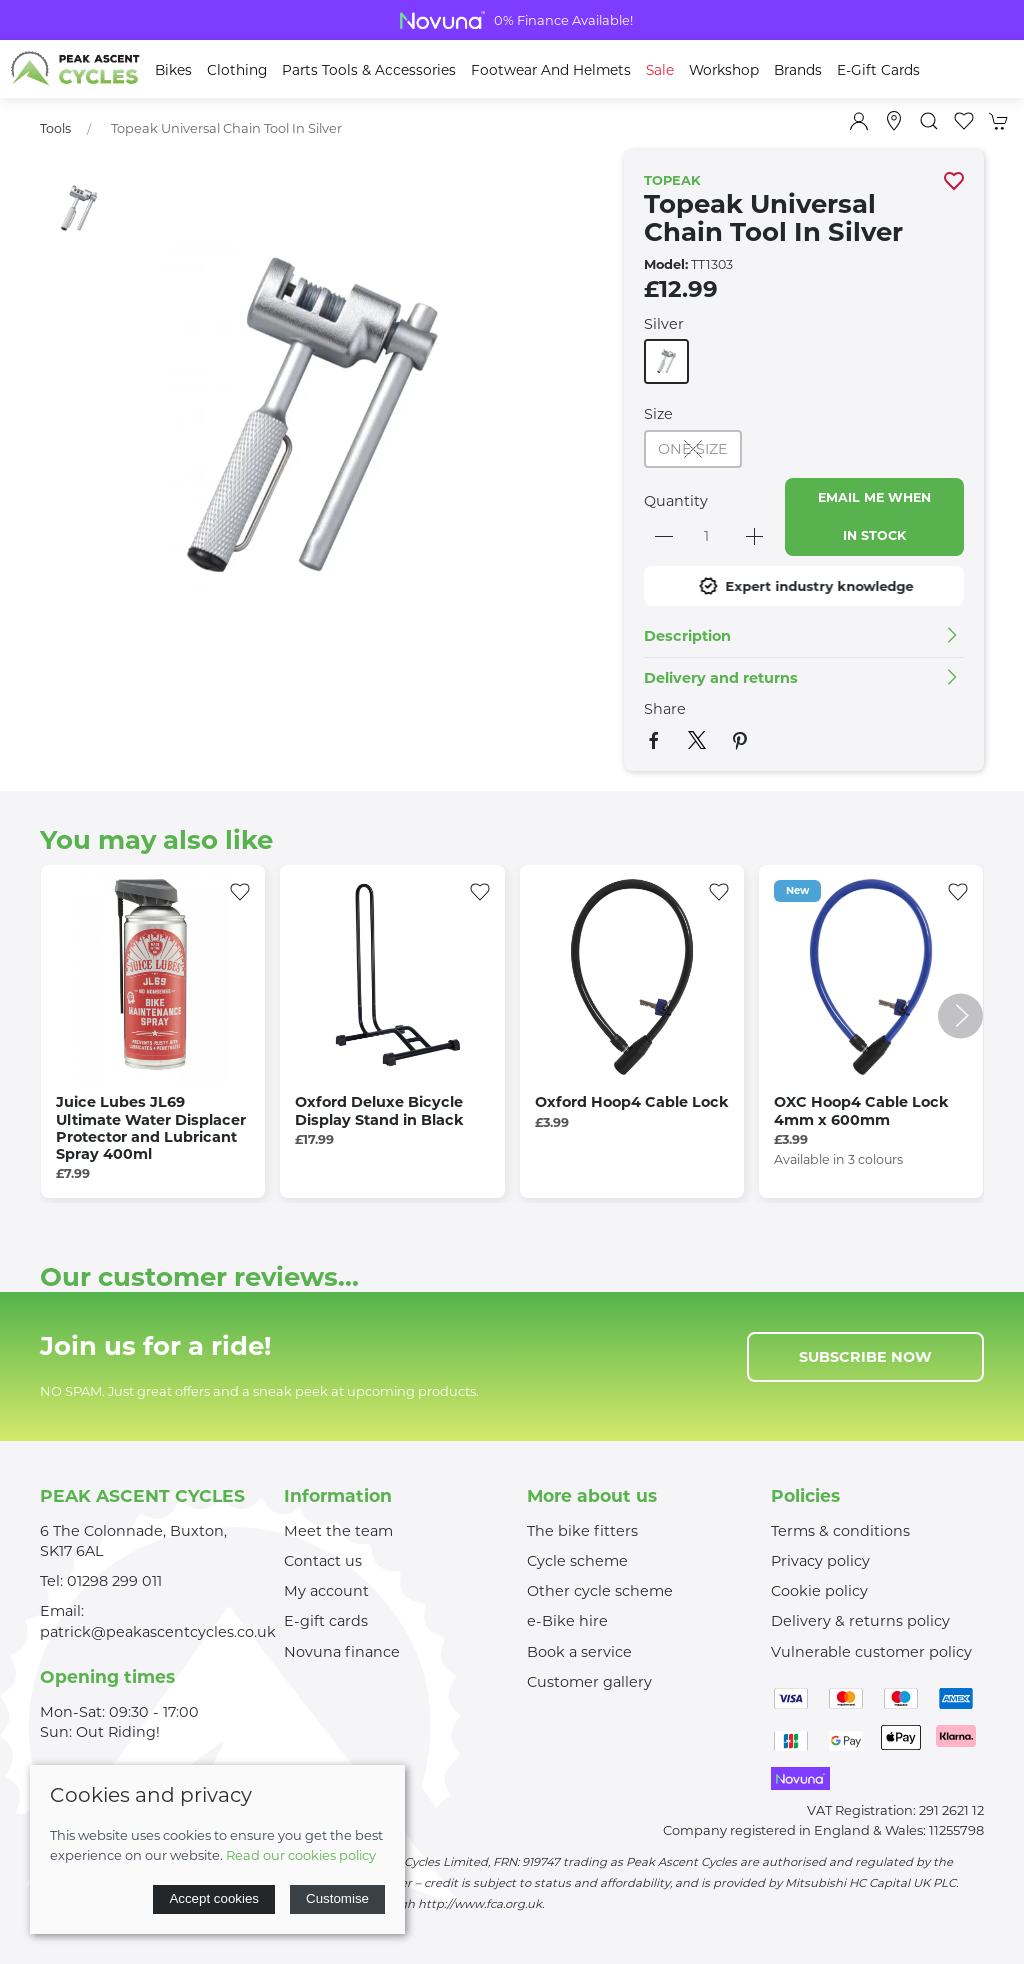  Describe the element at coordinates (798, 70) in the screenshot. I see `Brands` at that location.